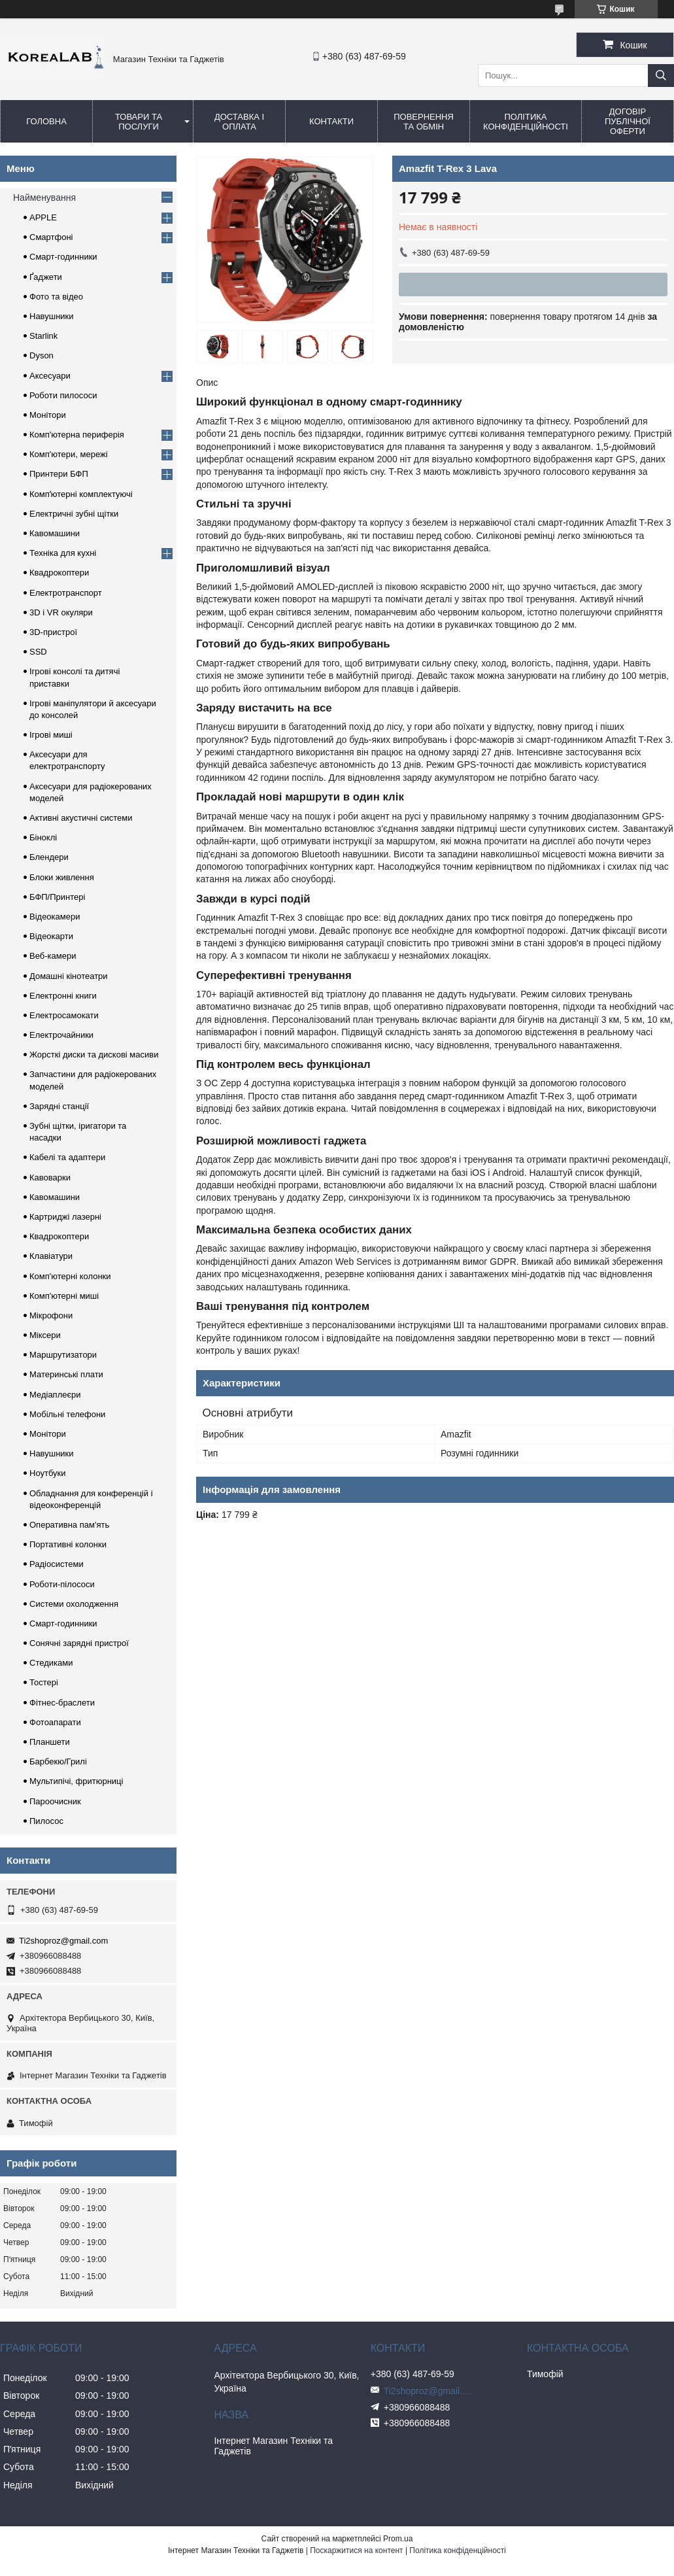 This screenshot has width=674, height=2576. What do you see at coordinates (54, 916) in the screenshot?
I see `Відеокамери` at bounding box center [54, 916].